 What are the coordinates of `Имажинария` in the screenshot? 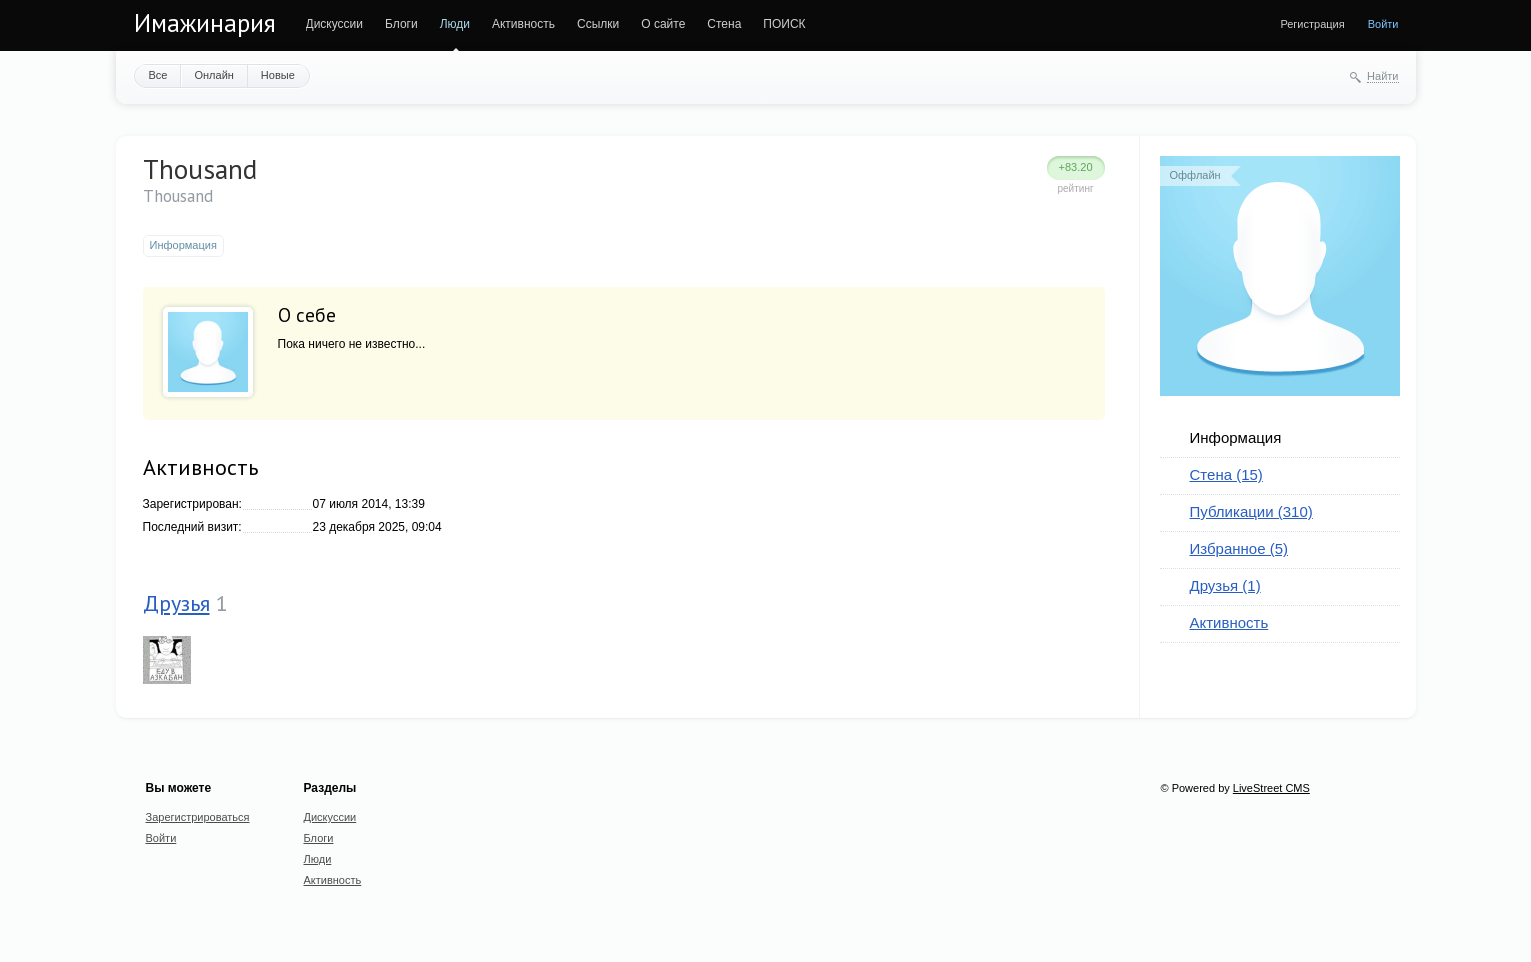 It's located at (205, 23).